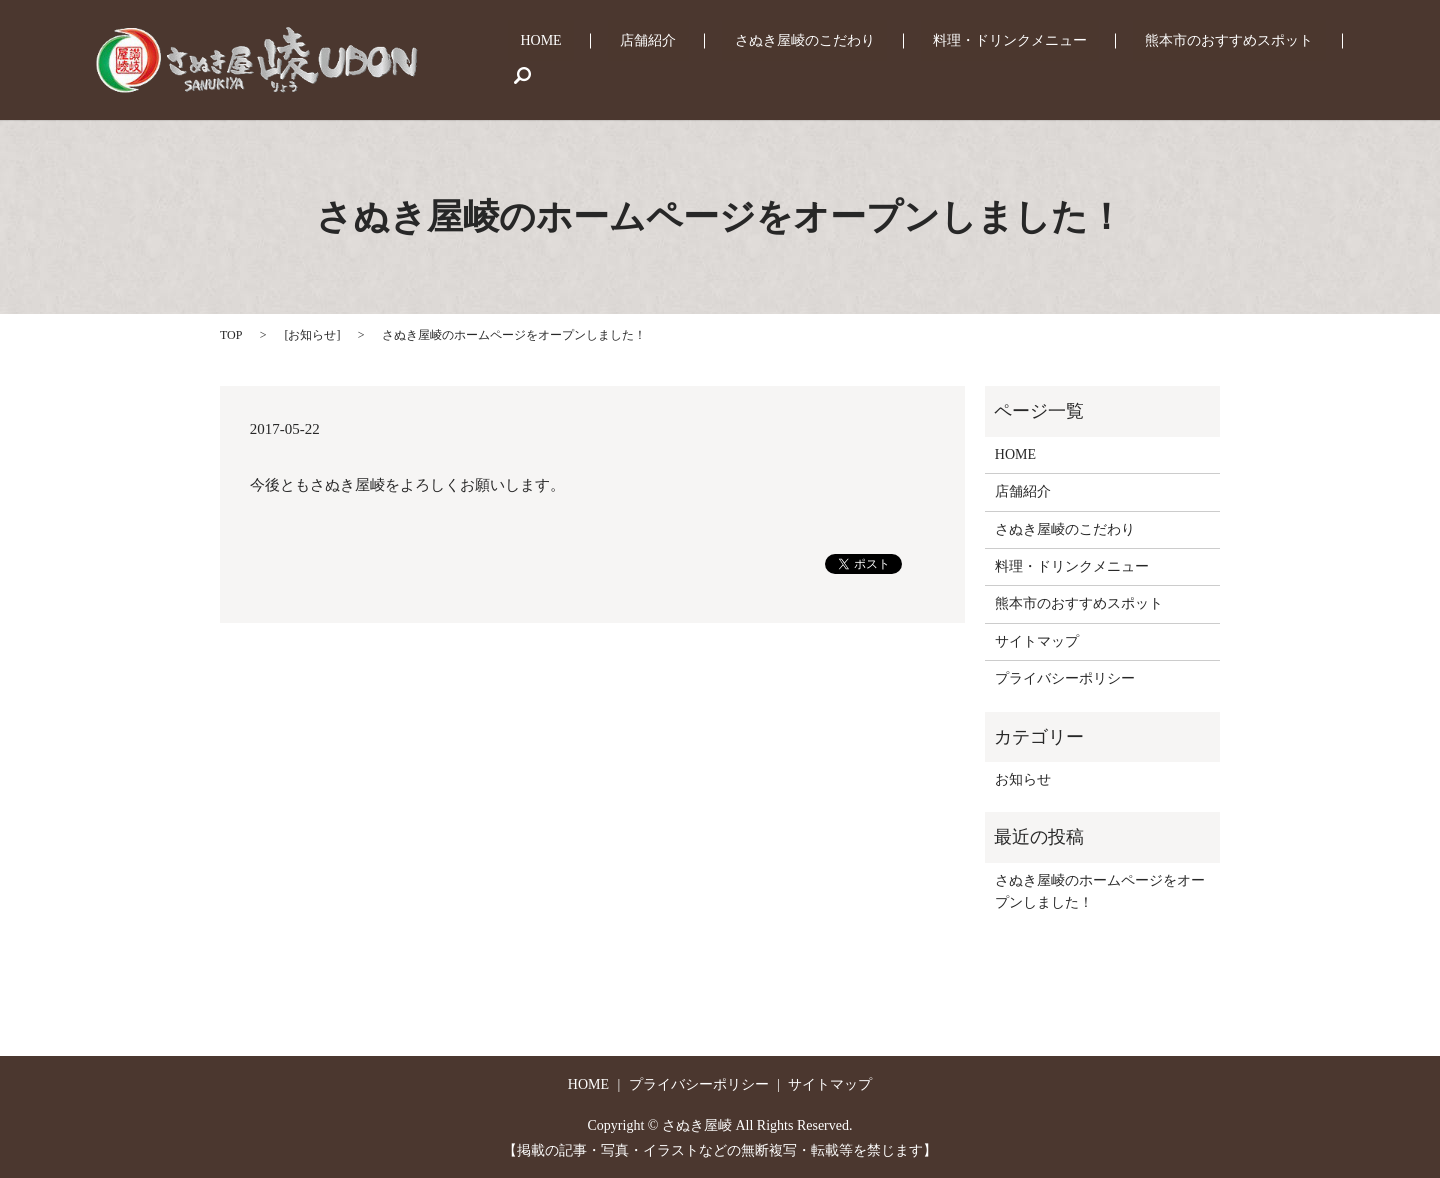  What do you see at coordinates (231, 335) in the screenshot?
I see `TOP` at bounding box center [231, 335].